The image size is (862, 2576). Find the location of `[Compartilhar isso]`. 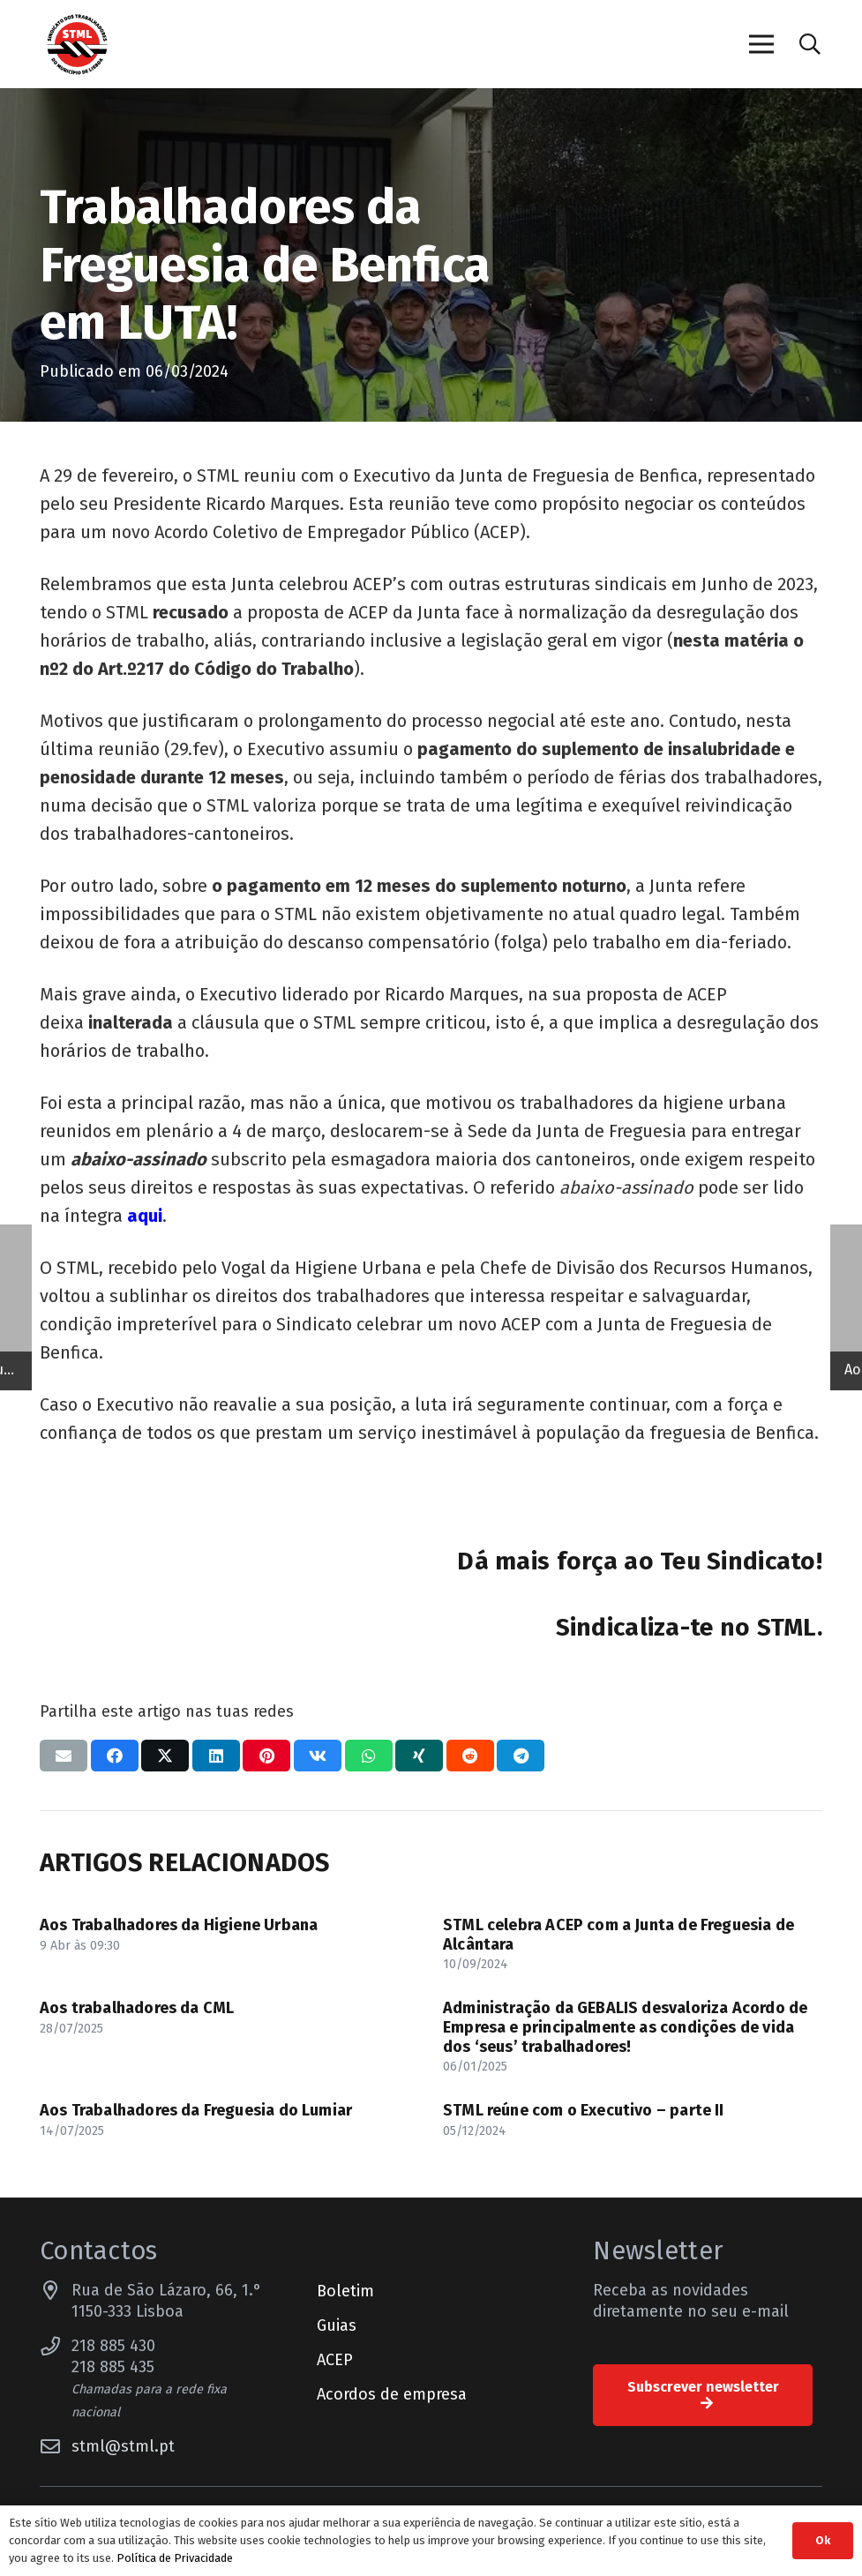

[Compartilhar isso] is located at coordinates (115, 1755).